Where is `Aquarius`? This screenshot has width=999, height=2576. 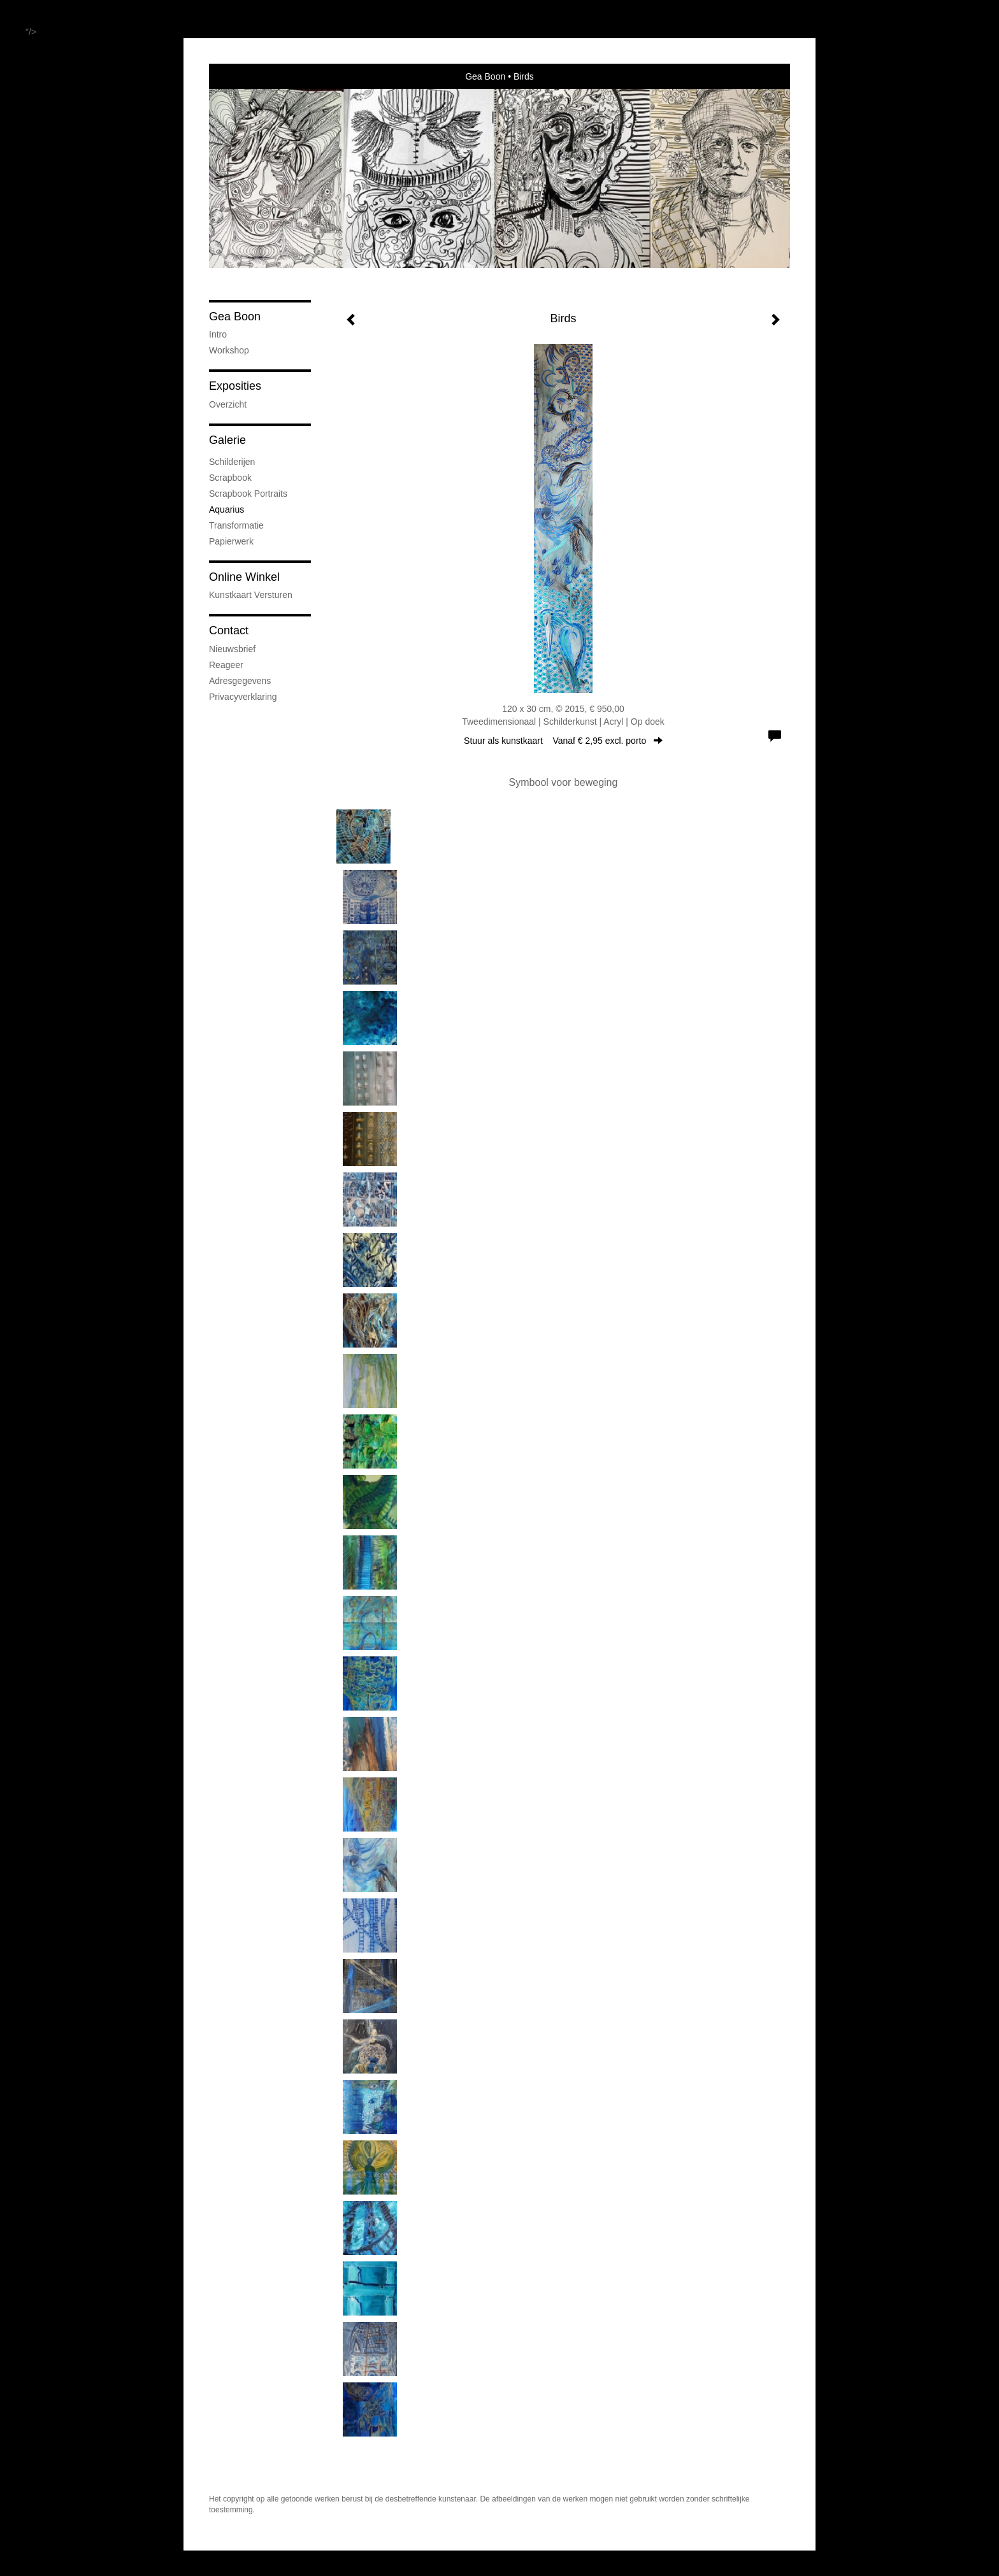
Aquarius is located at coordinates (226, 509).